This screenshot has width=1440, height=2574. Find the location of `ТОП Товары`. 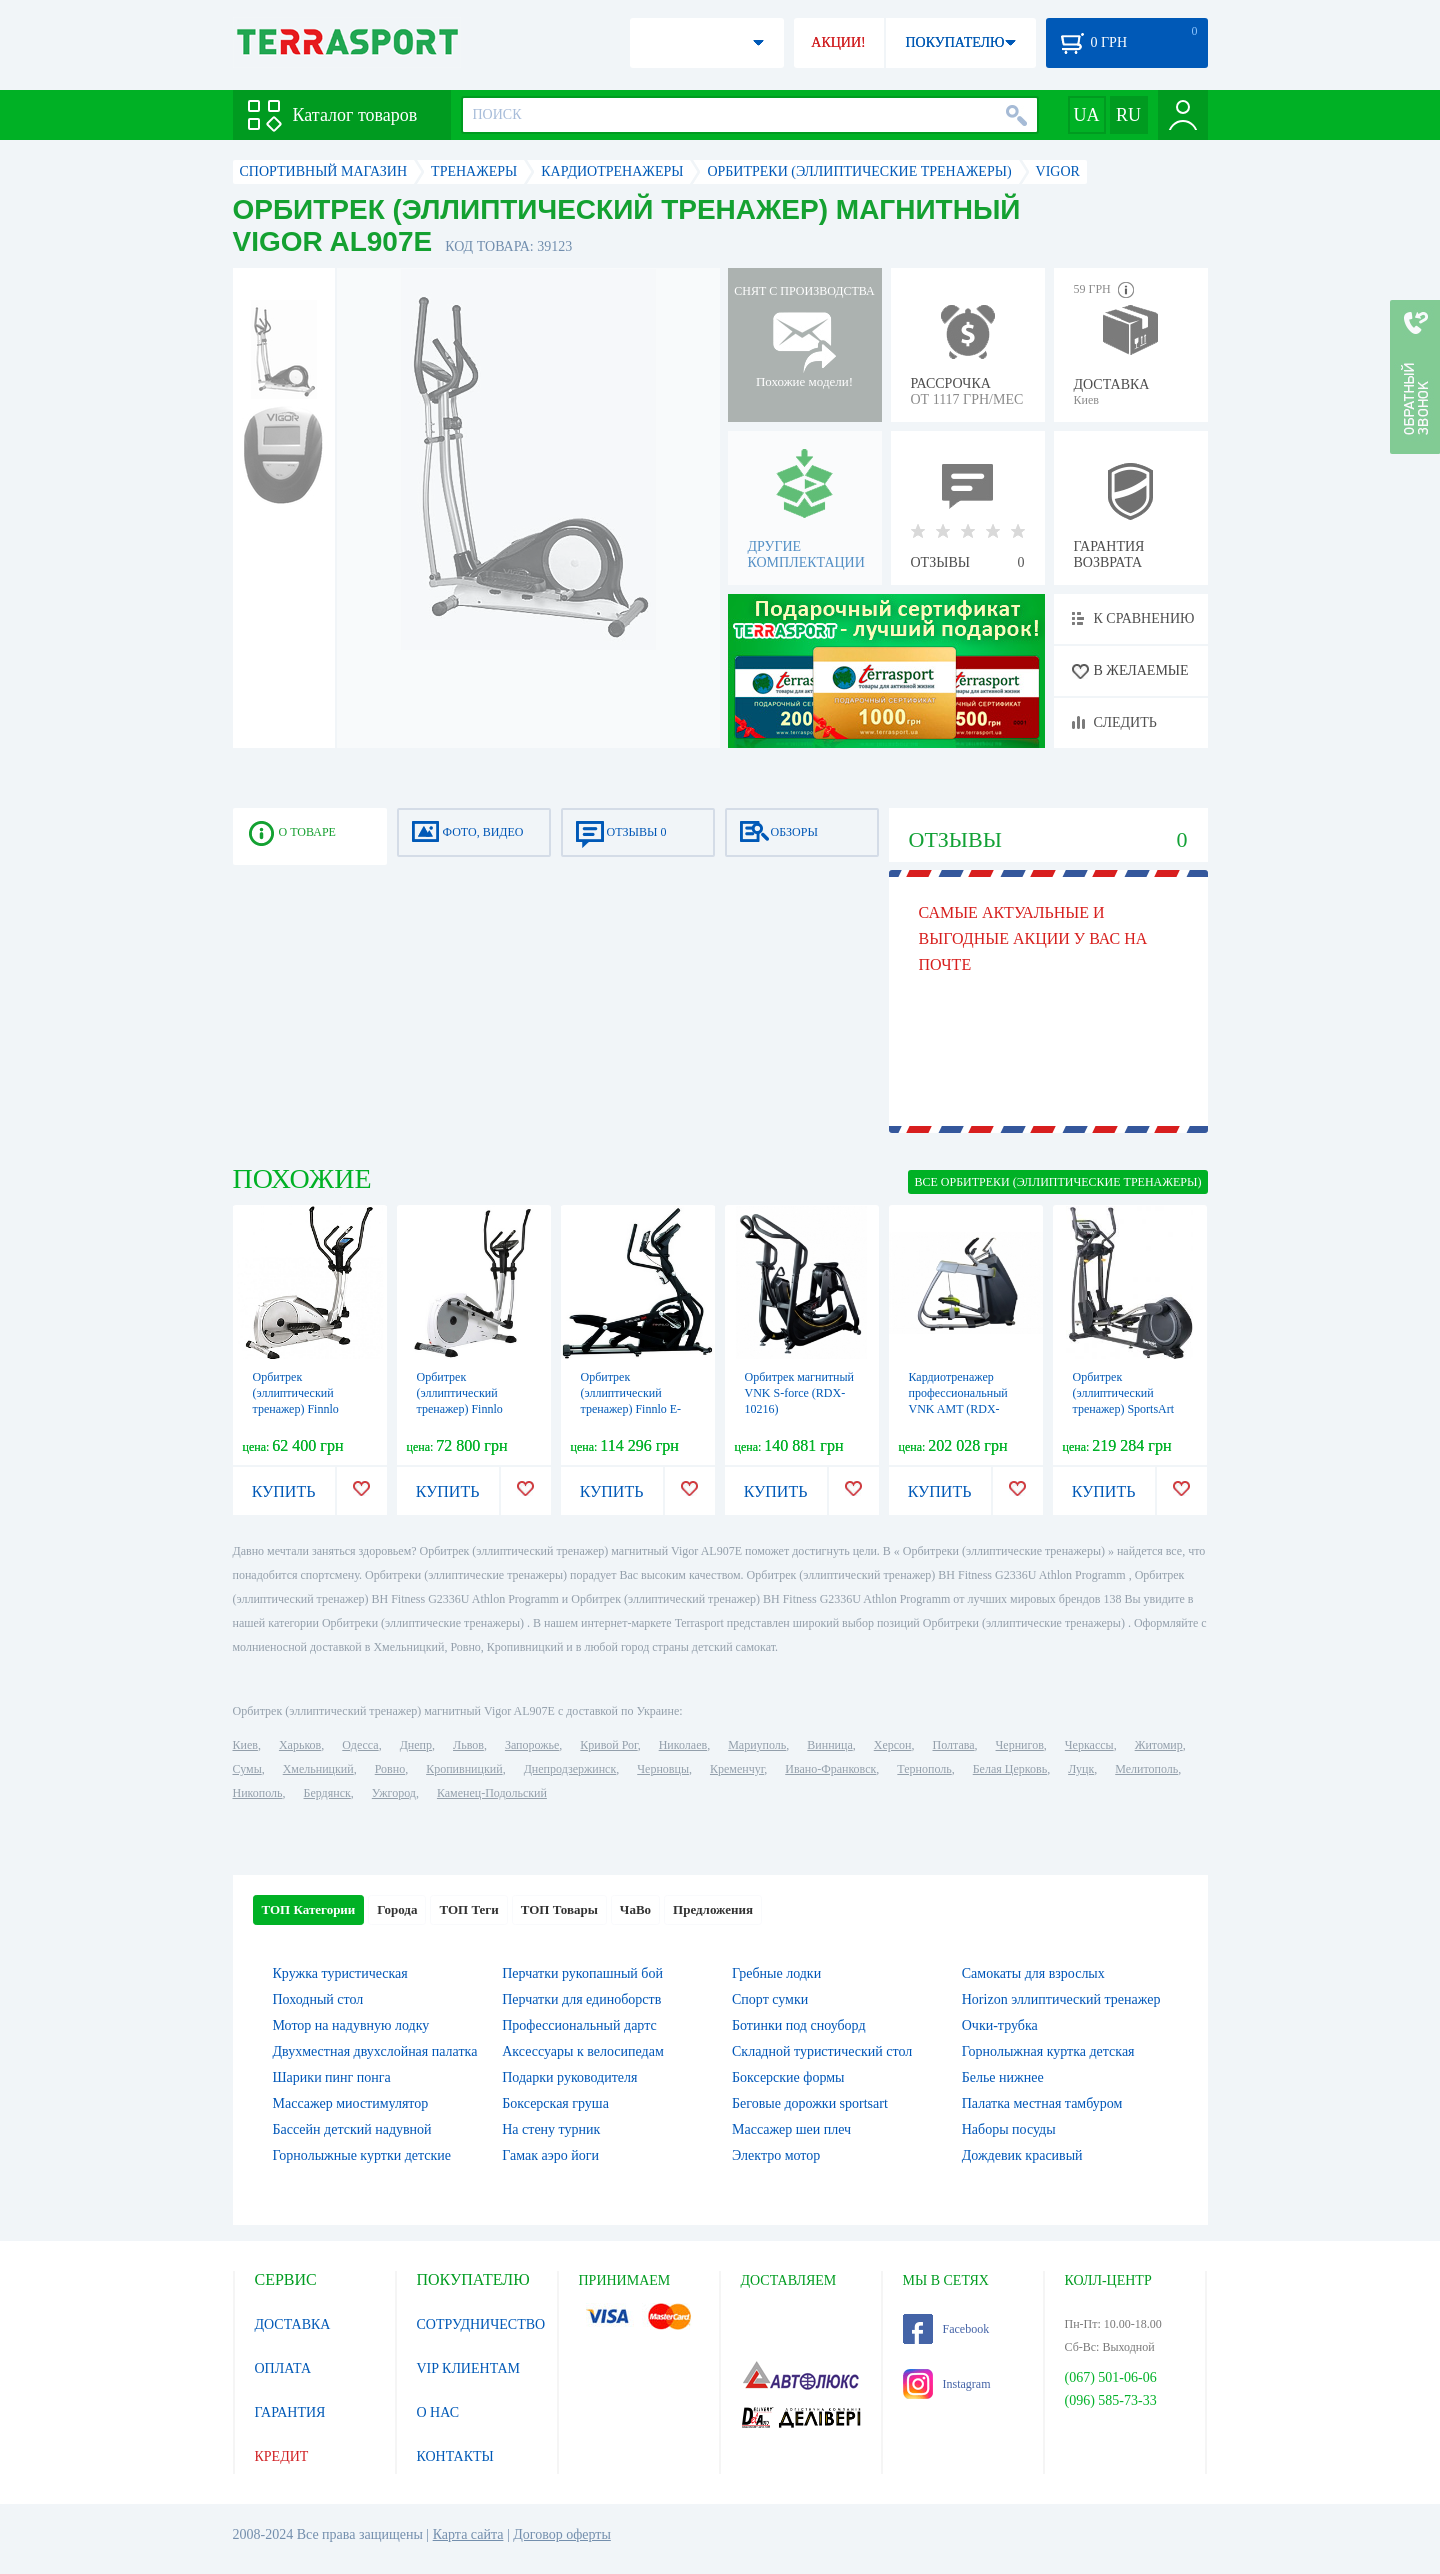

ТОП Товары is located at coordinates (559, 1909).